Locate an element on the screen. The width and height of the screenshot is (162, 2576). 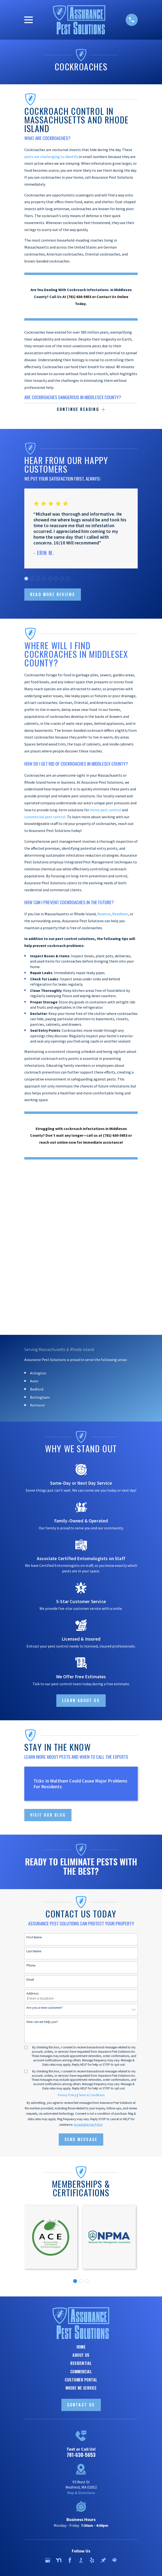
Customer Portal is located at coordinates (81, 2218).